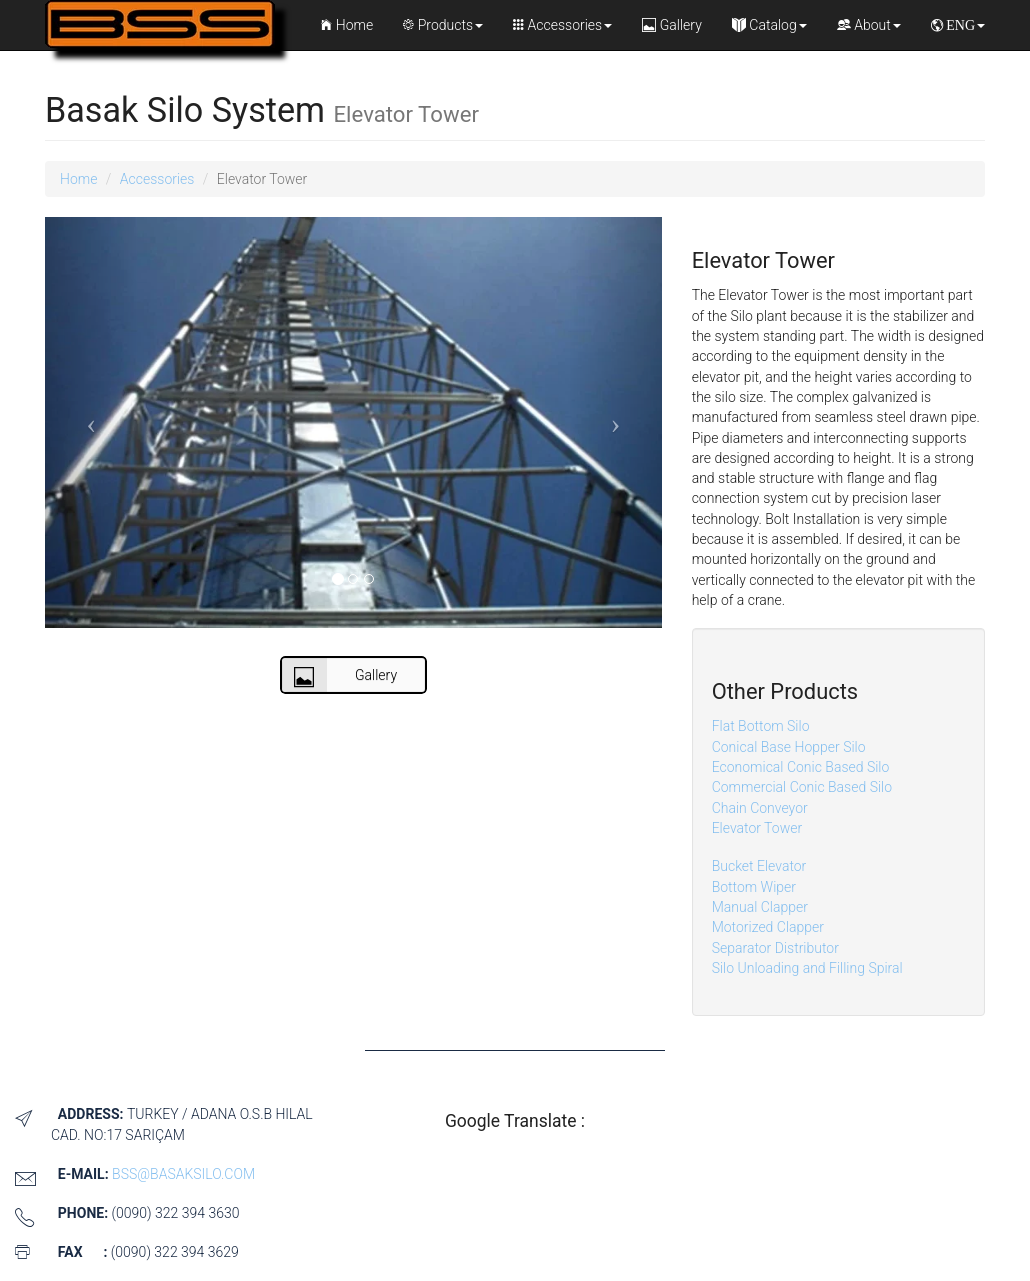  Describe the element at coordinates (775, 948) in the screenshot. I see `Separator Distributor` at that location.